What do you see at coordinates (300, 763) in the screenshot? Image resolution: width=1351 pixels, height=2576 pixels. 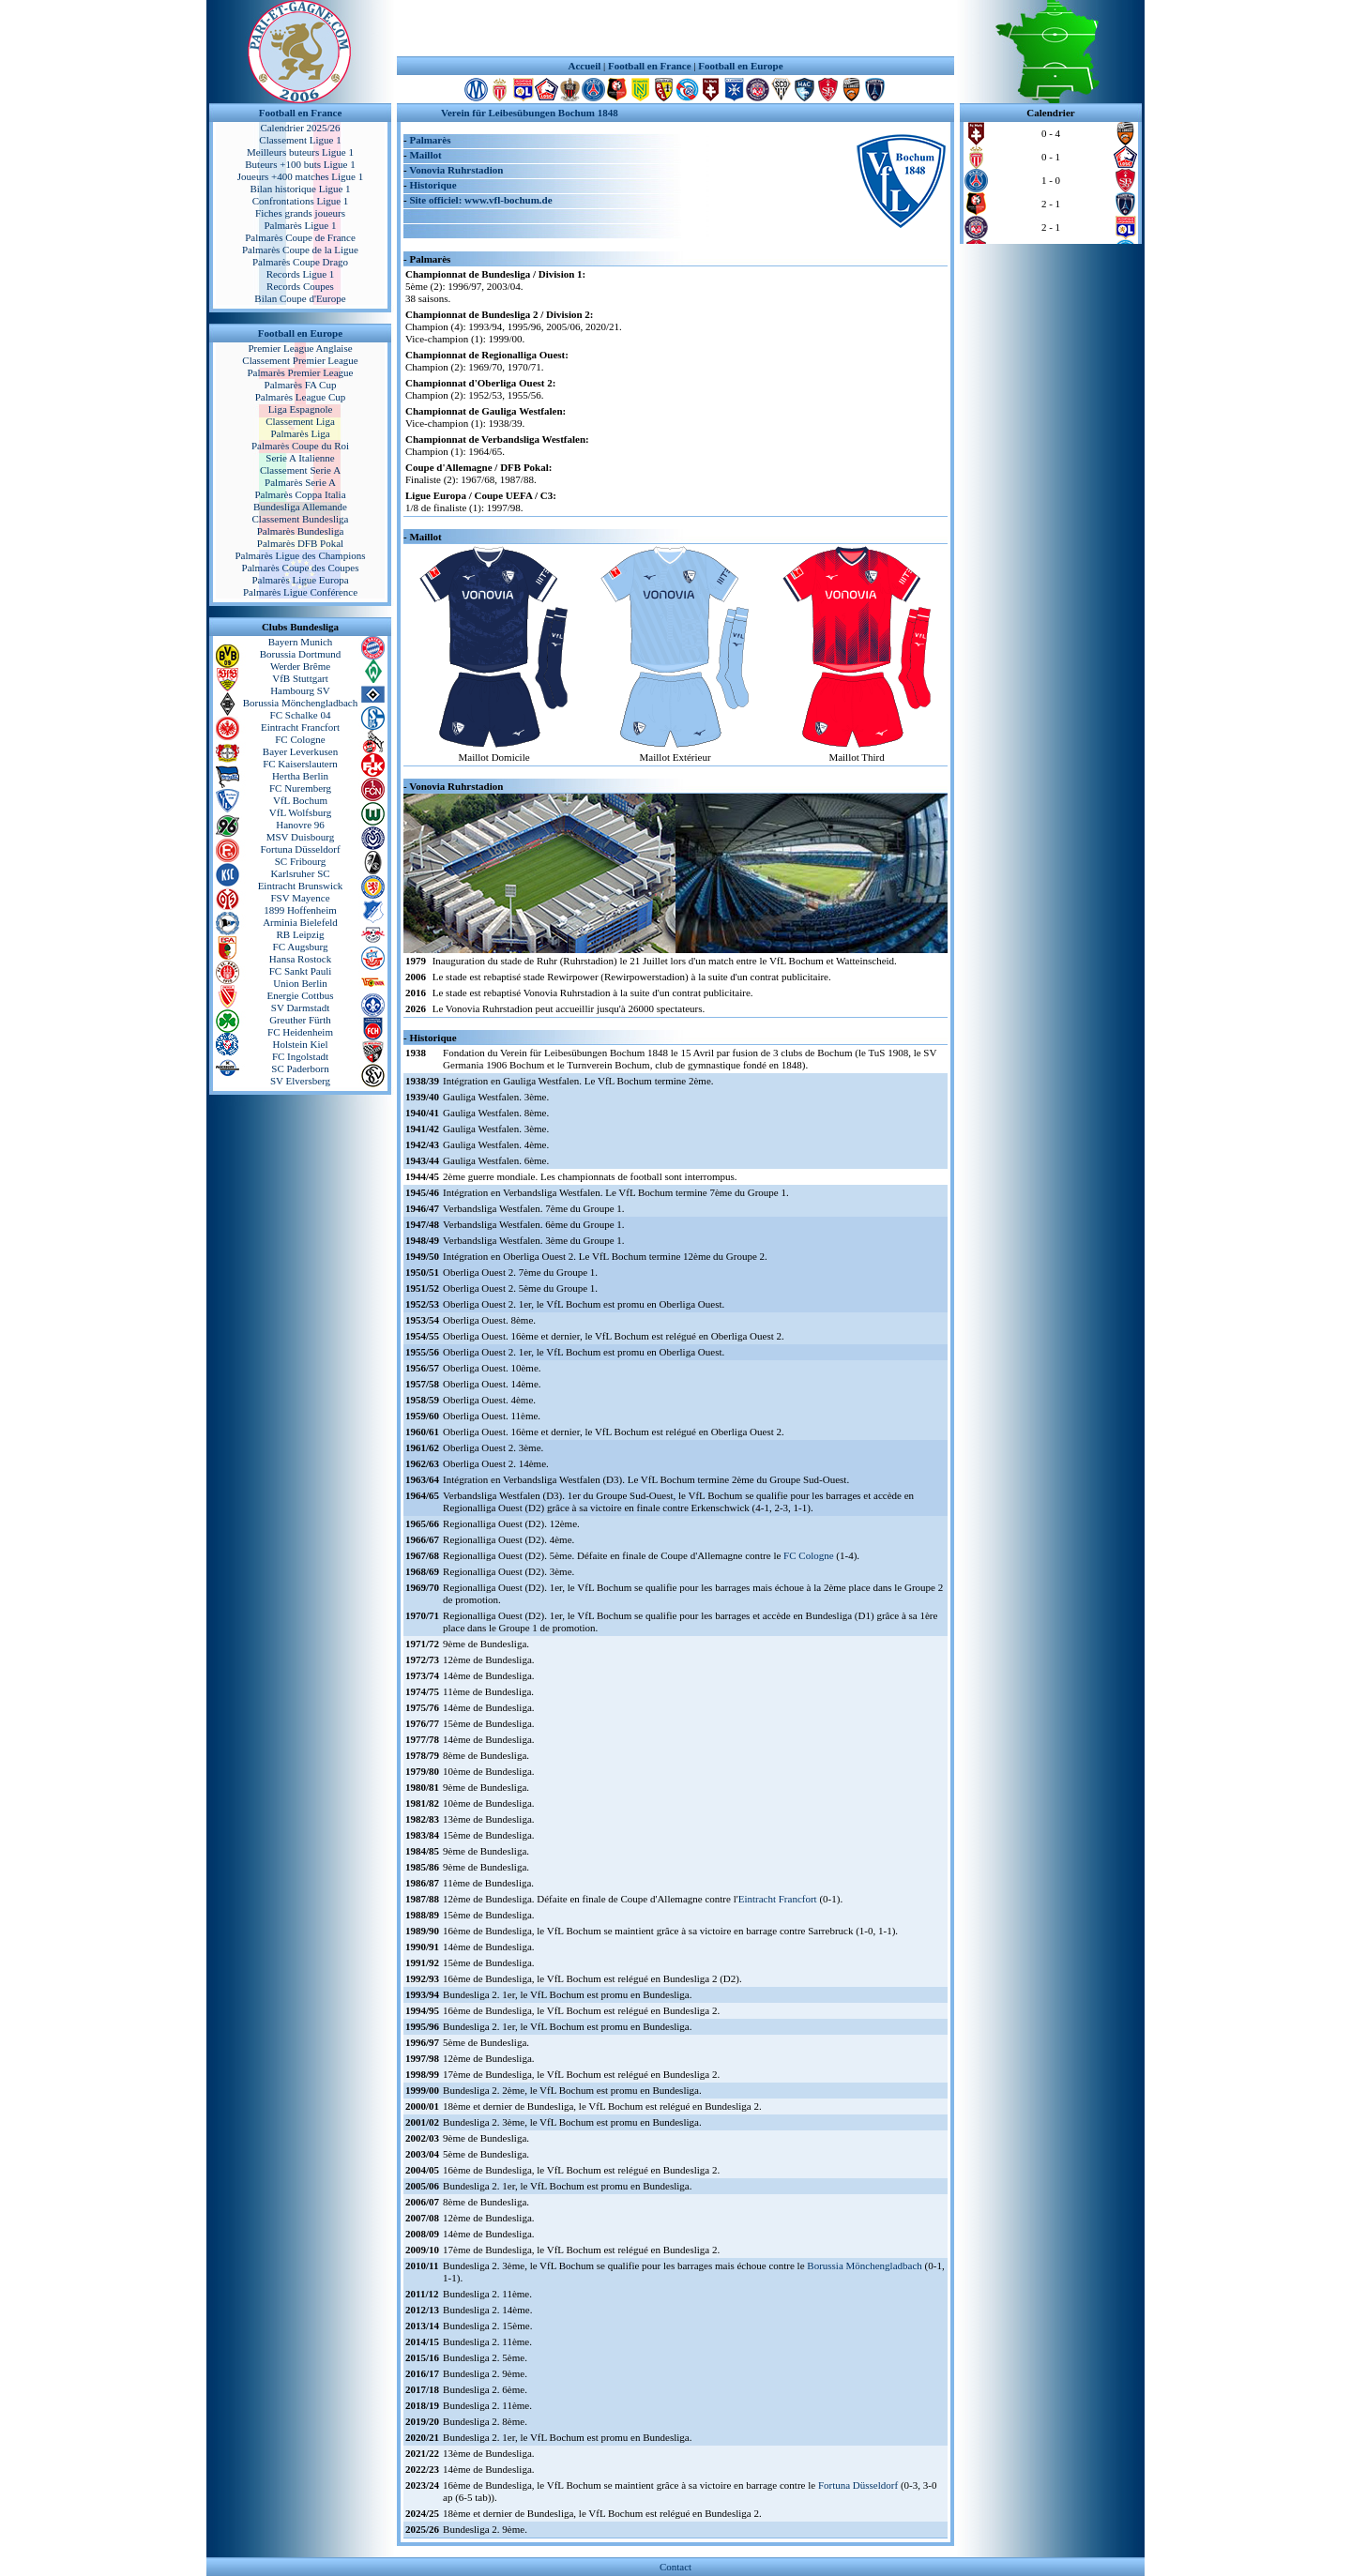 I see `FC Kaiserslautern` at bounding box center [300, 763].